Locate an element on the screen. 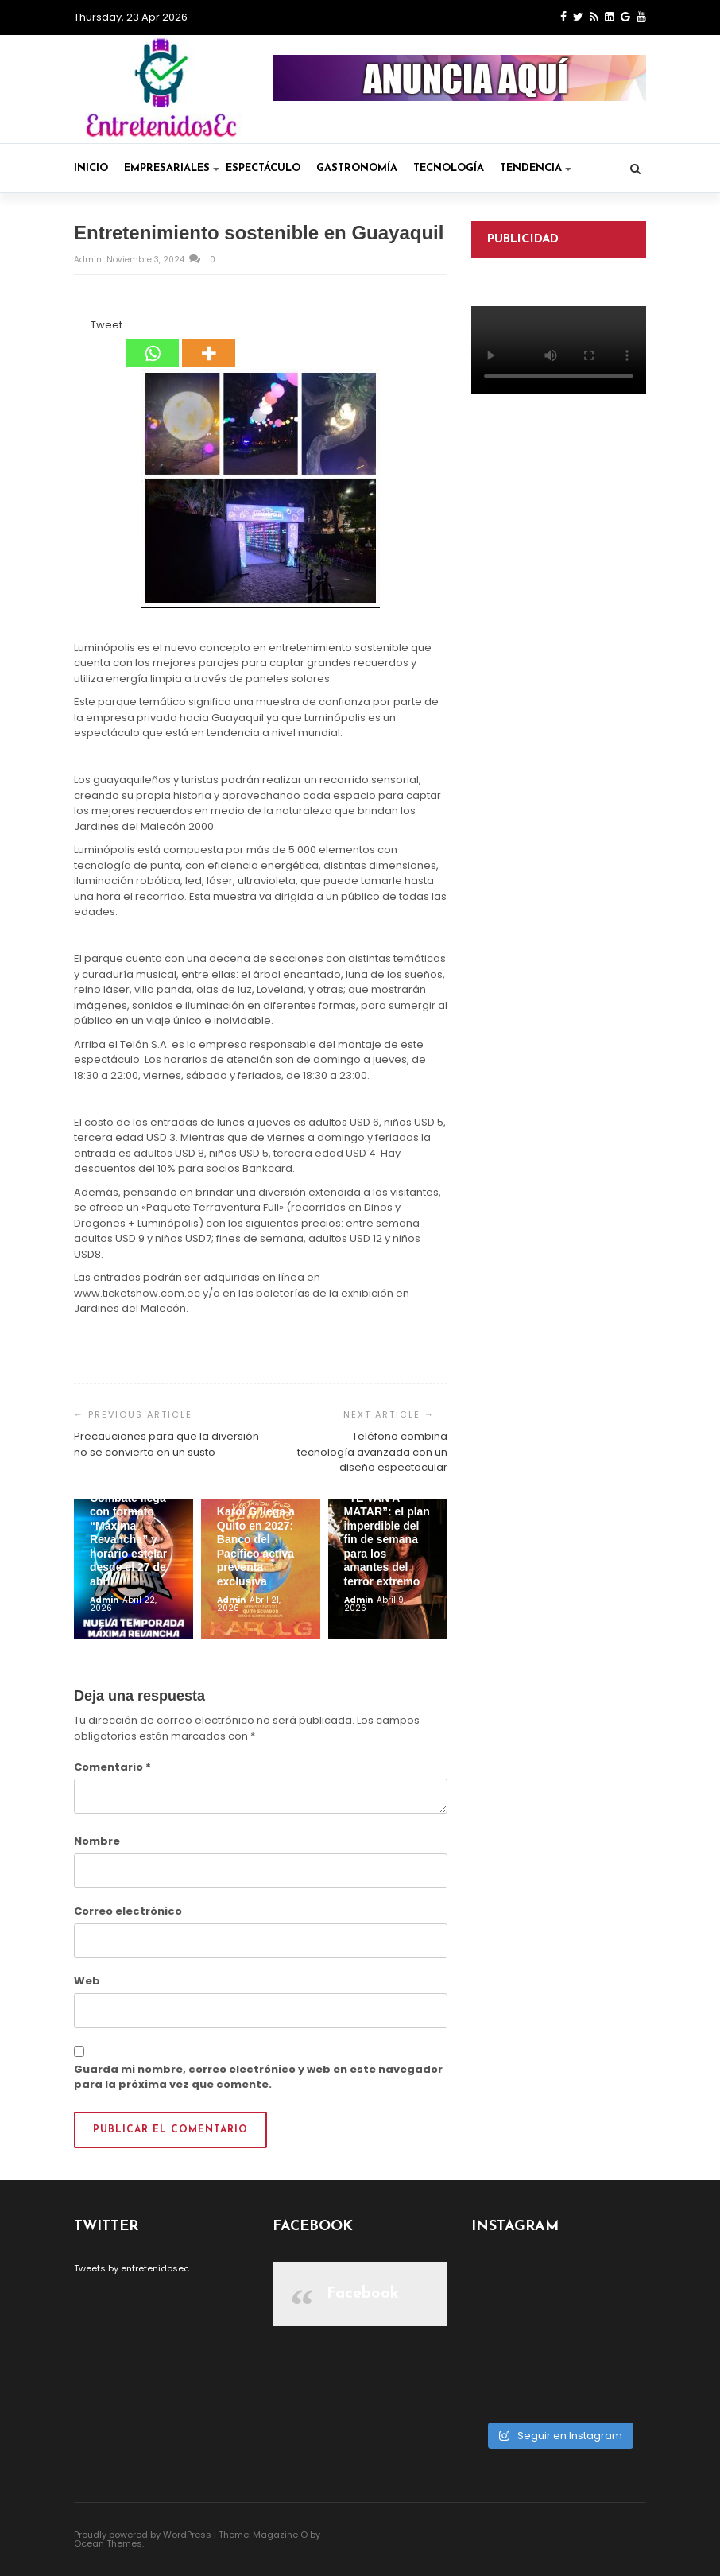  Facebook is located at coordinates (363, 2294).